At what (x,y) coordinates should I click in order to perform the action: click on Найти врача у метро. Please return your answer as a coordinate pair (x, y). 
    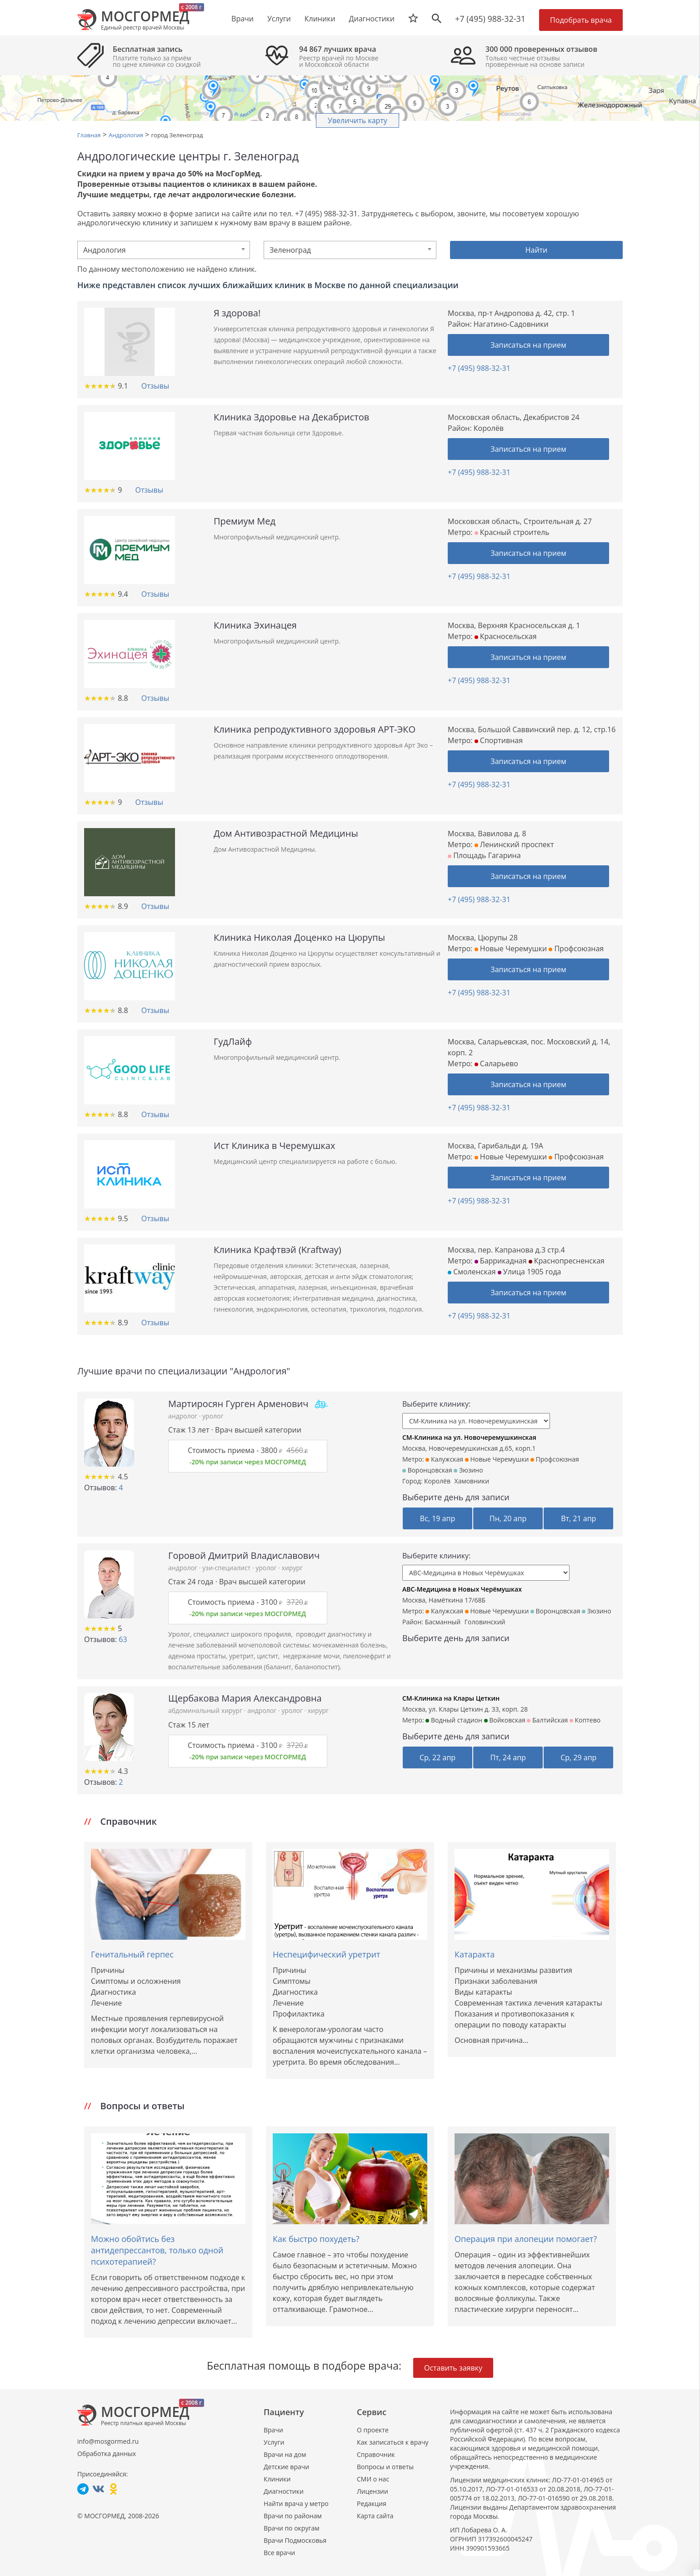
    Looking at the image, I should click on (296, 2503).